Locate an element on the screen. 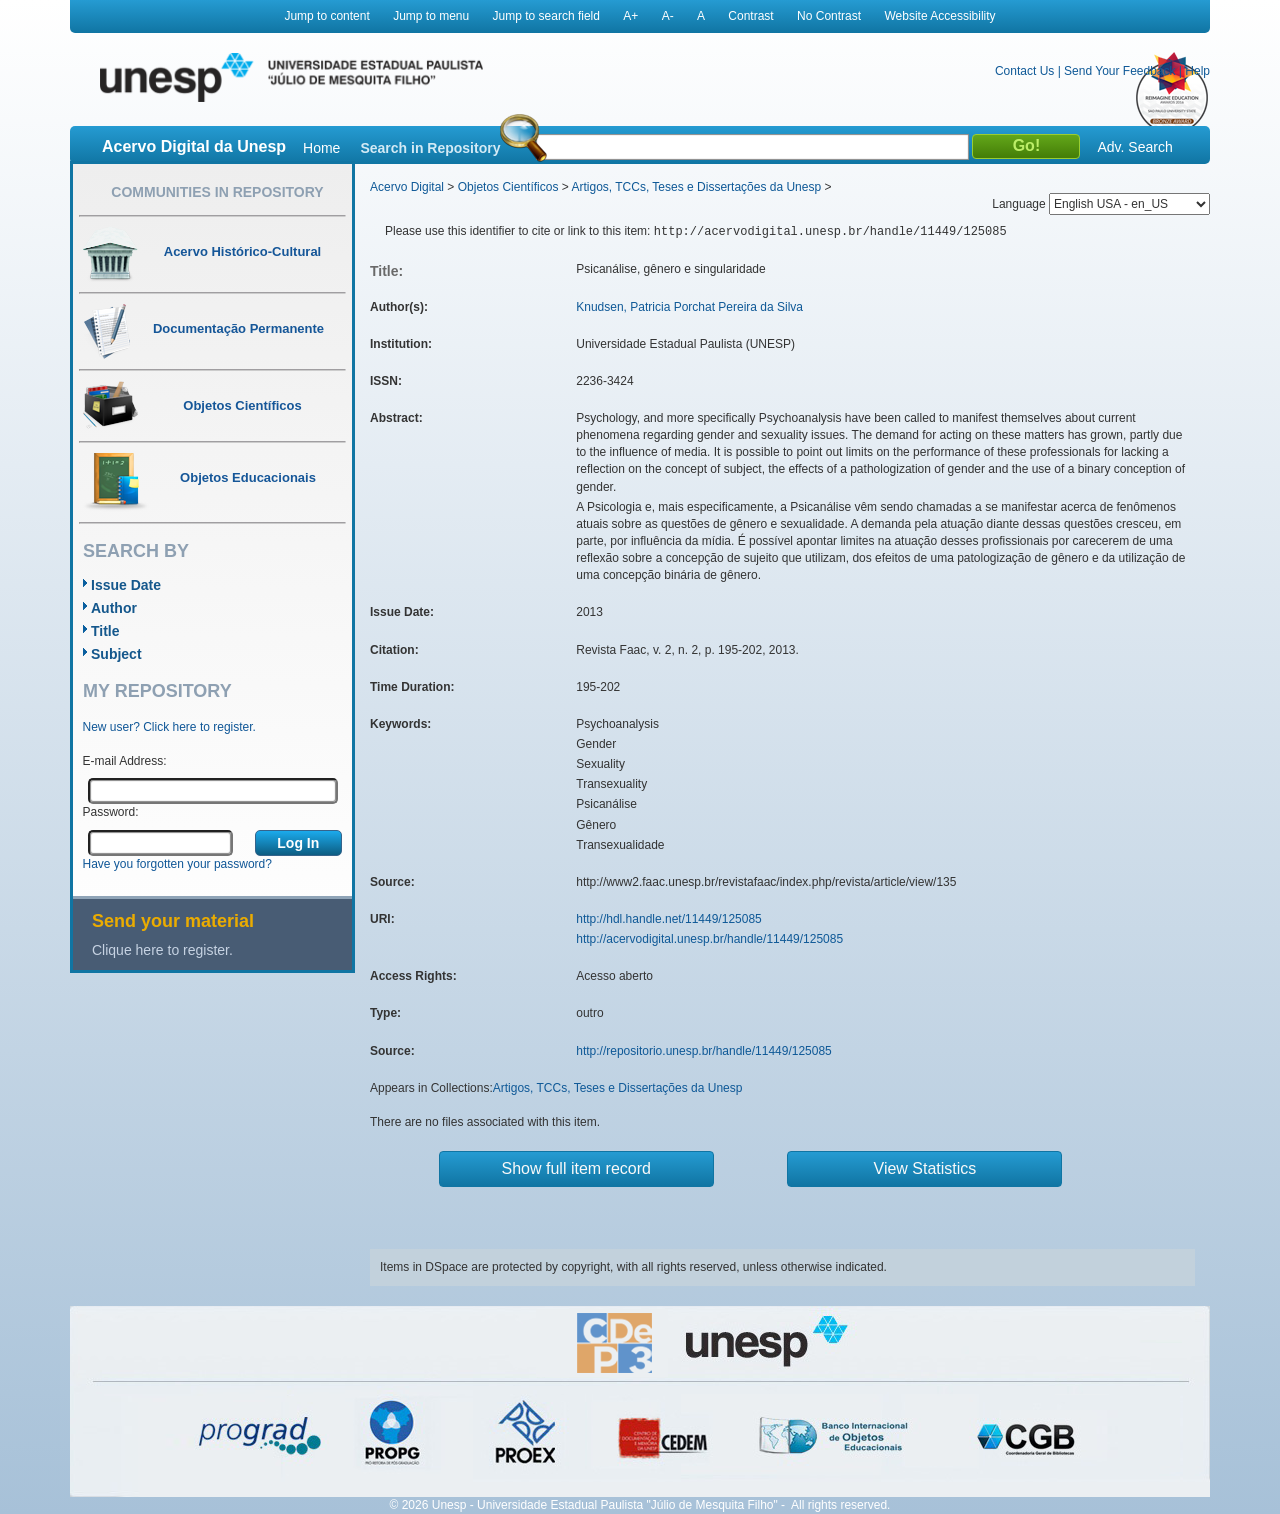 This screenshot has width=1280, height=1514. Adv. Search is located at coordinates (1134, 147).